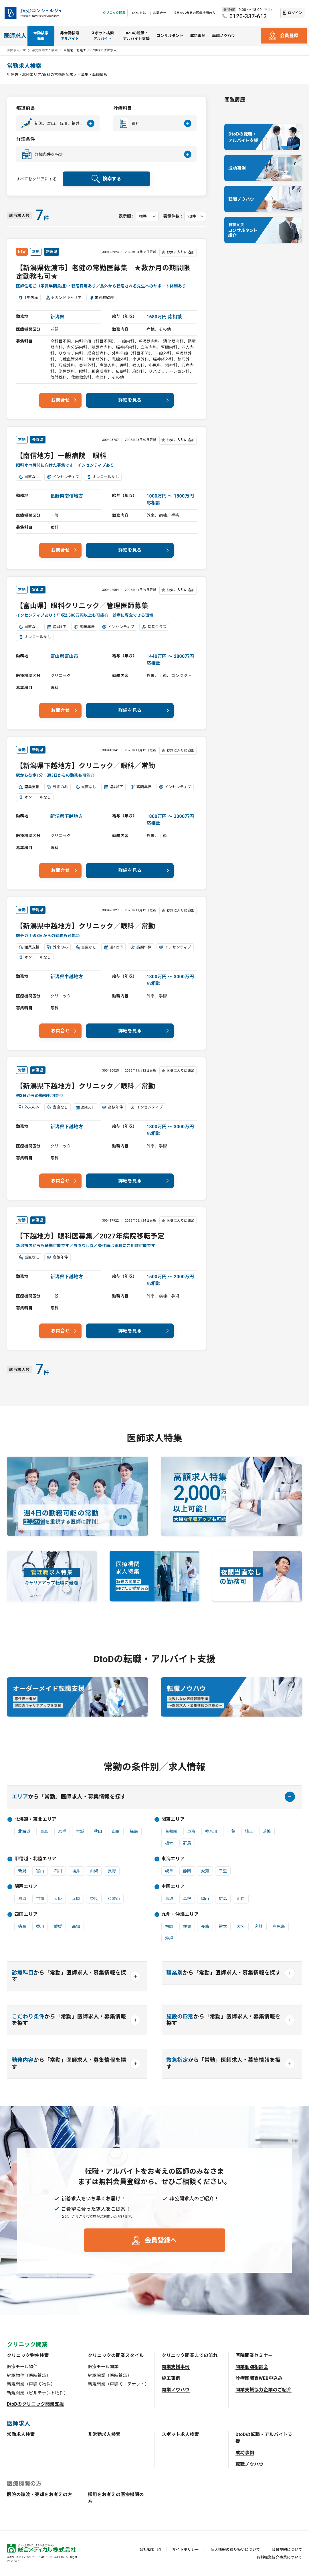 This screenshot has height=2576, width=309. I want to click on 秋田, so click(98, 1831).